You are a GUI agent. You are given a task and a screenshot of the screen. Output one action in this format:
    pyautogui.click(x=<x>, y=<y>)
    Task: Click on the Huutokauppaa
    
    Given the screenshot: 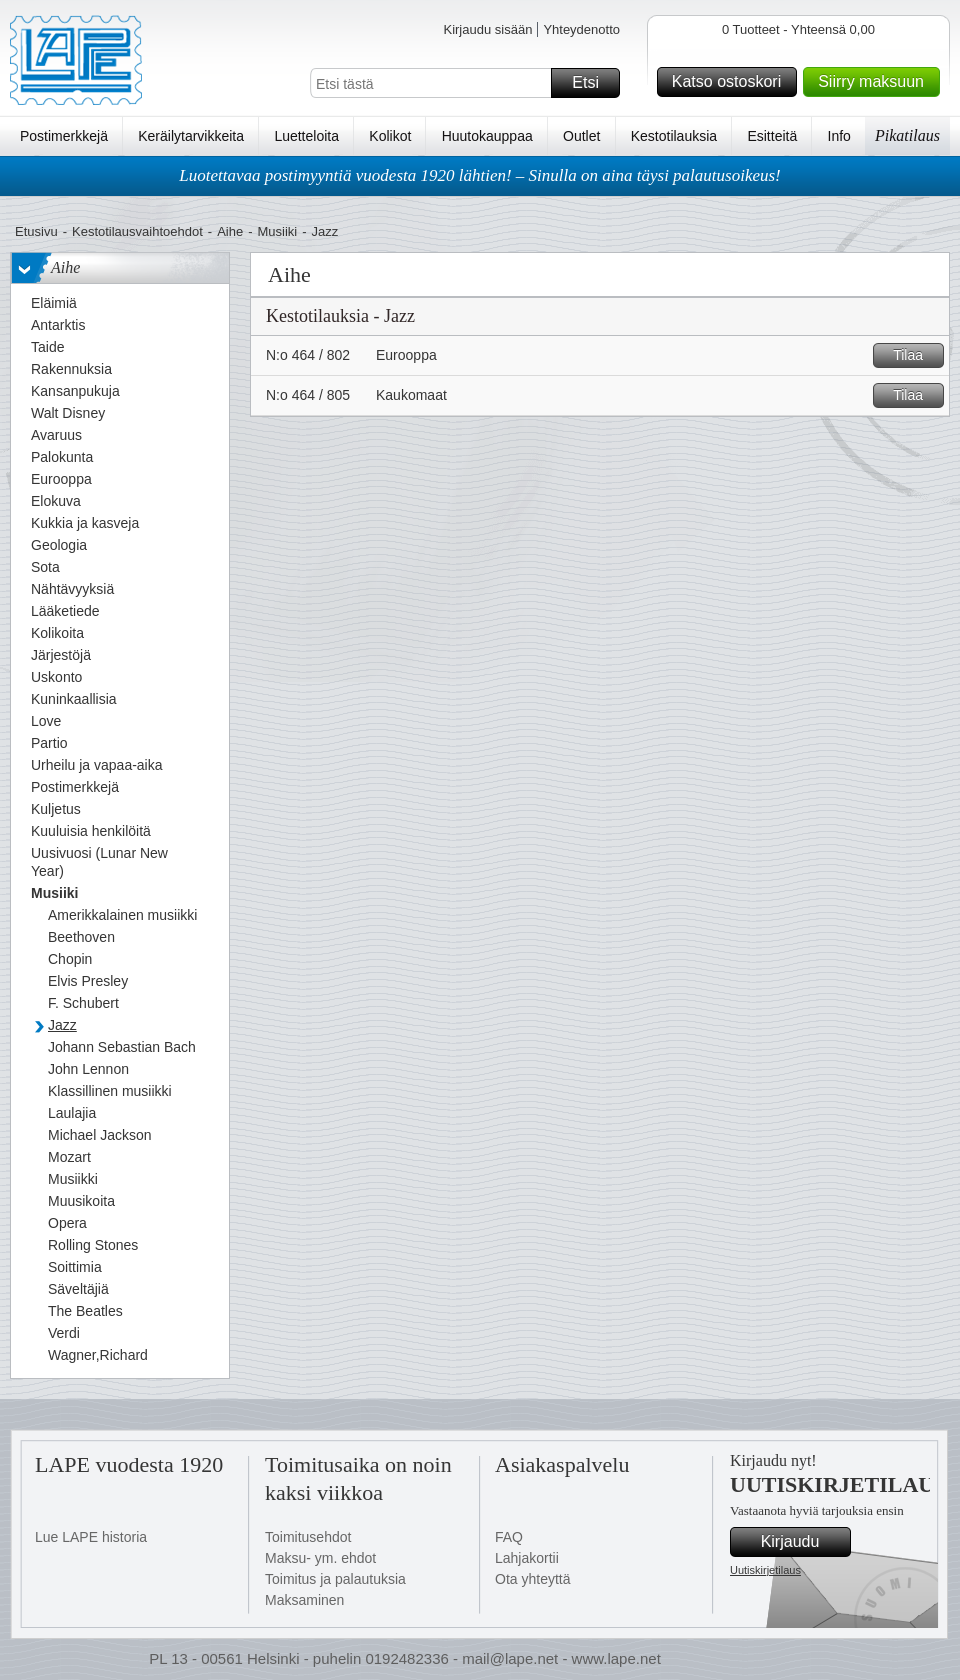 What is the action you would take?
    pyautogui.click(x=487, y=136)
    